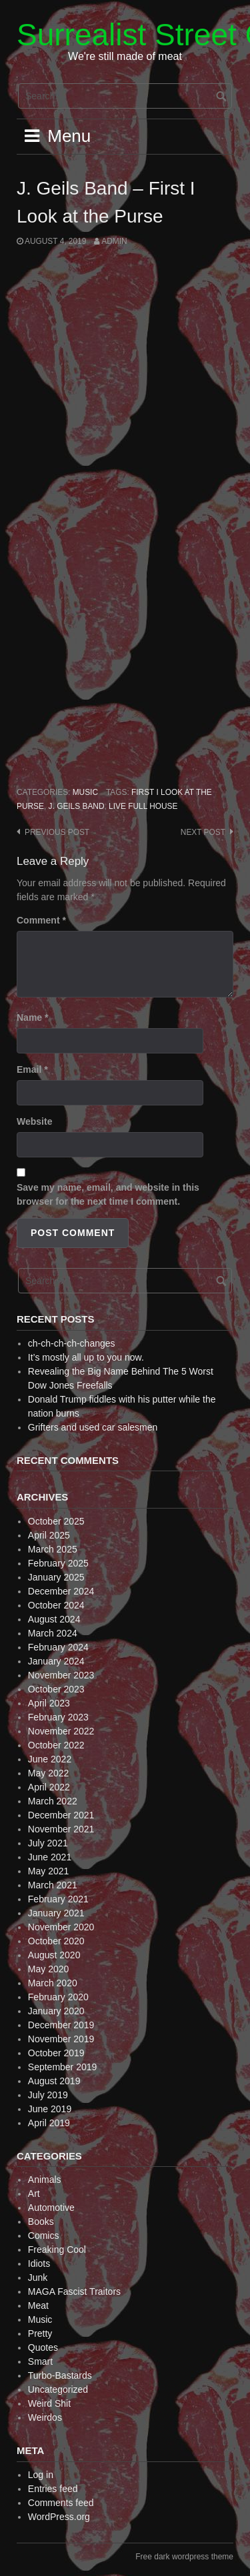  I want to click on February 2025, so click(58, 1563).